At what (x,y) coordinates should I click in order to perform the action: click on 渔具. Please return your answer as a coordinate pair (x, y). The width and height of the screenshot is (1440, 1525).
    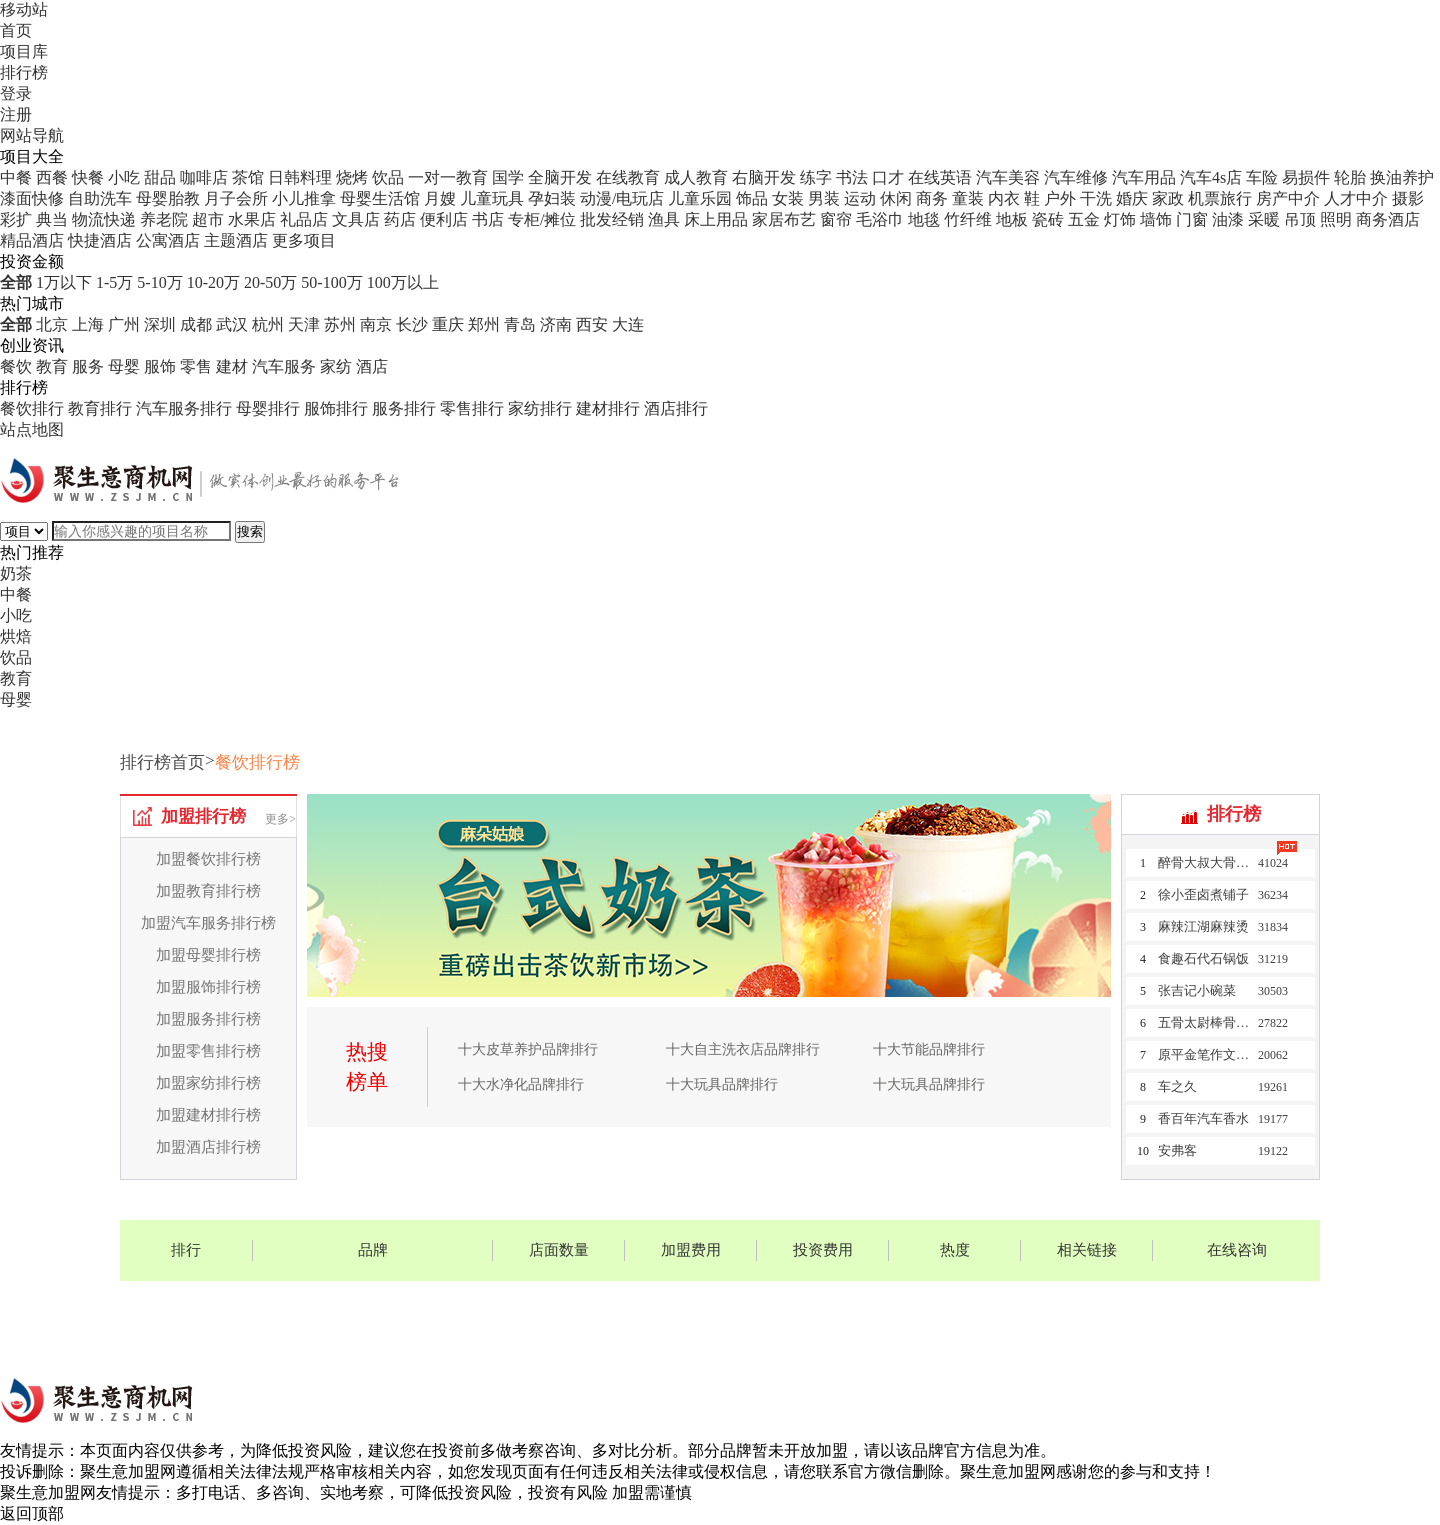
    Looking at the image, I should click on (664, 219).